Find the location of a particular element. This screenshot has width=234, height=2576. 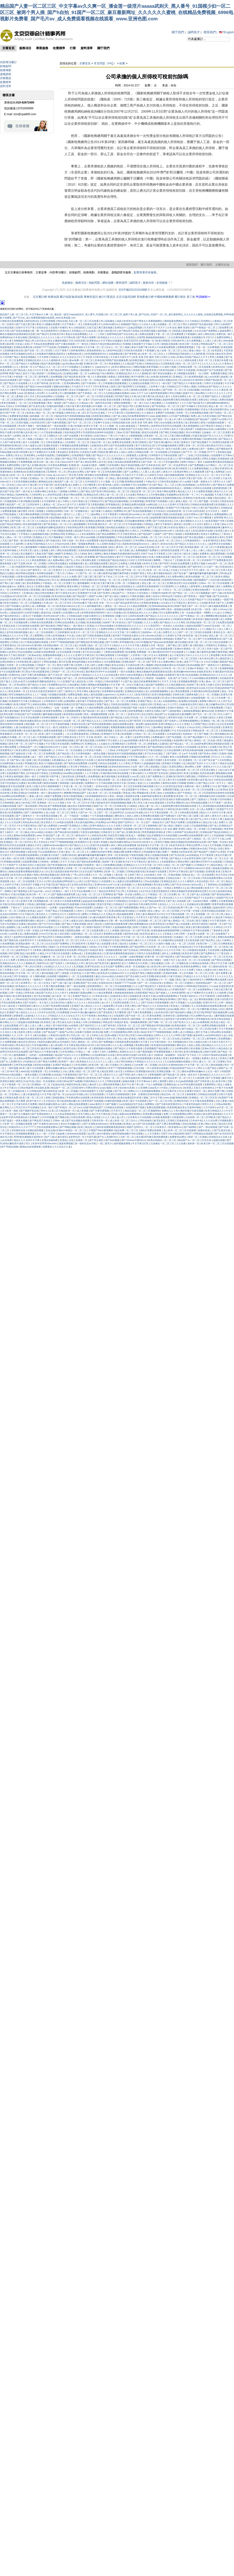

亚洲无打码 is located at coordinates (134, 714).